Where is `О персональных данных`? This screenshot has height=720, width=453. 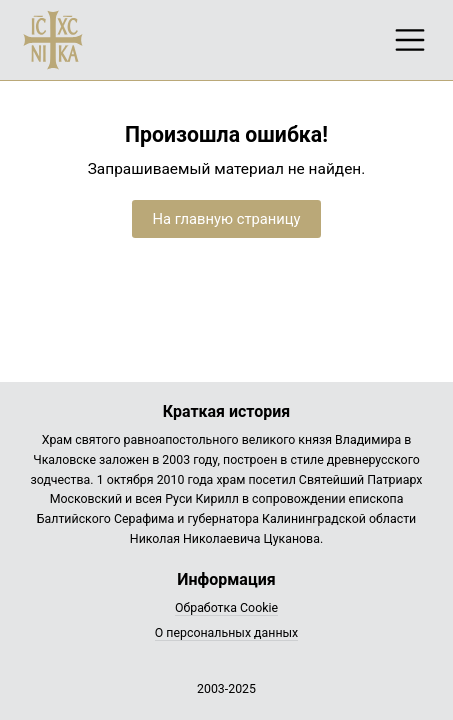
О персональных данных is located at coordinates (227, 633).